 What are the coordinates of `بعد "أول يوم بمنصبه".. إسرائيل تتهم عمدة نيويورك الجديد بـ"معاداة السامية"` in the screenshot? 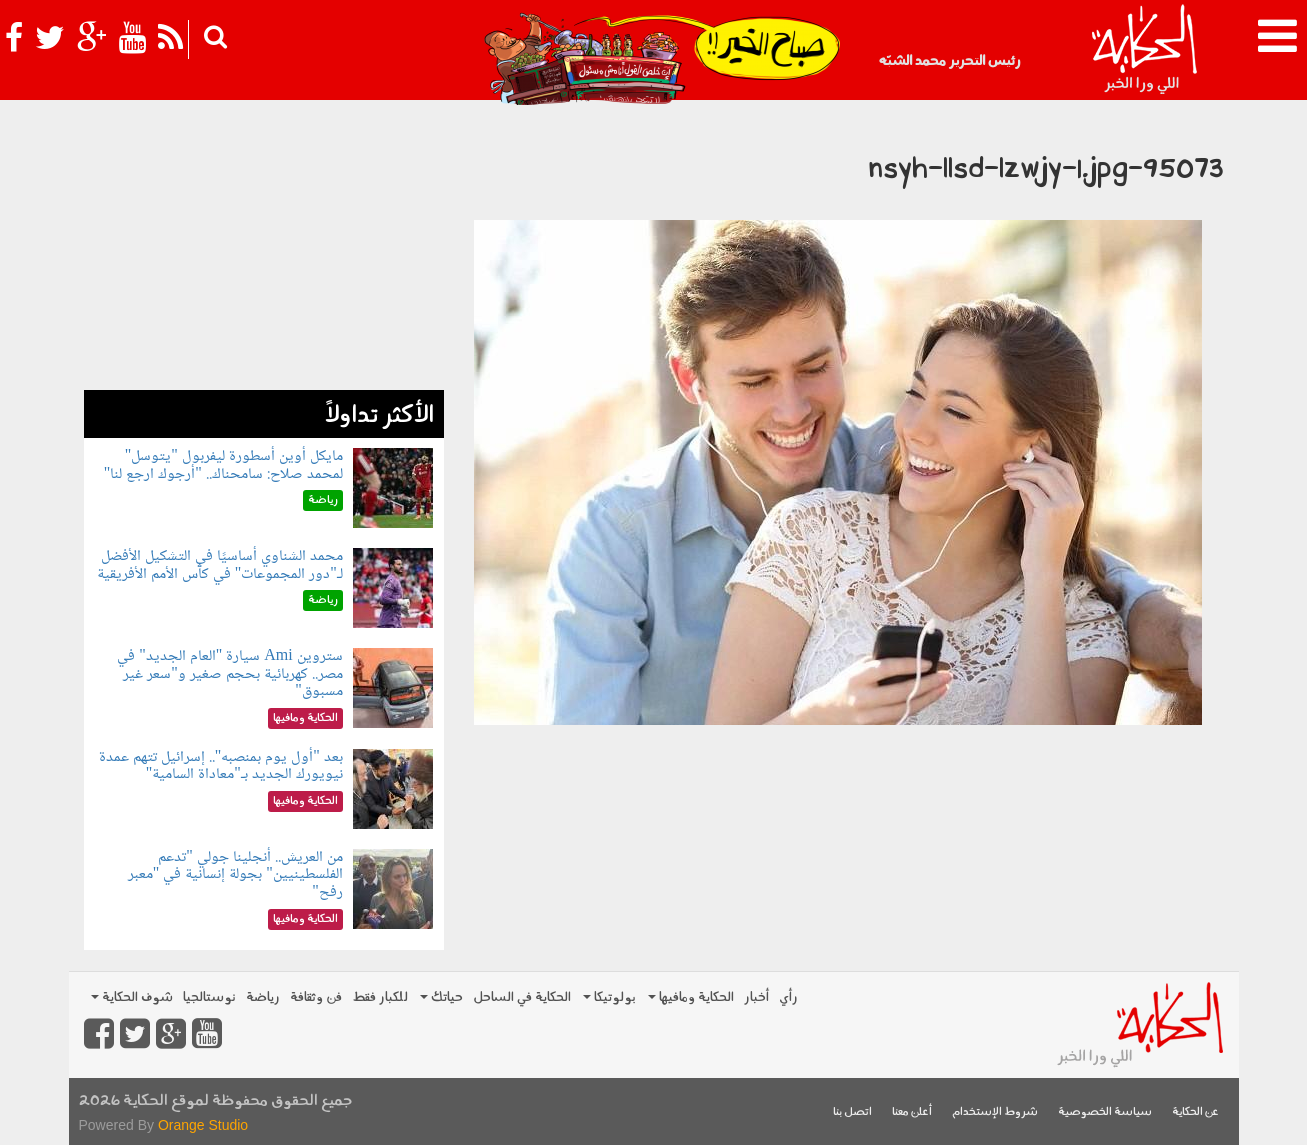 It's located at (221, 766).